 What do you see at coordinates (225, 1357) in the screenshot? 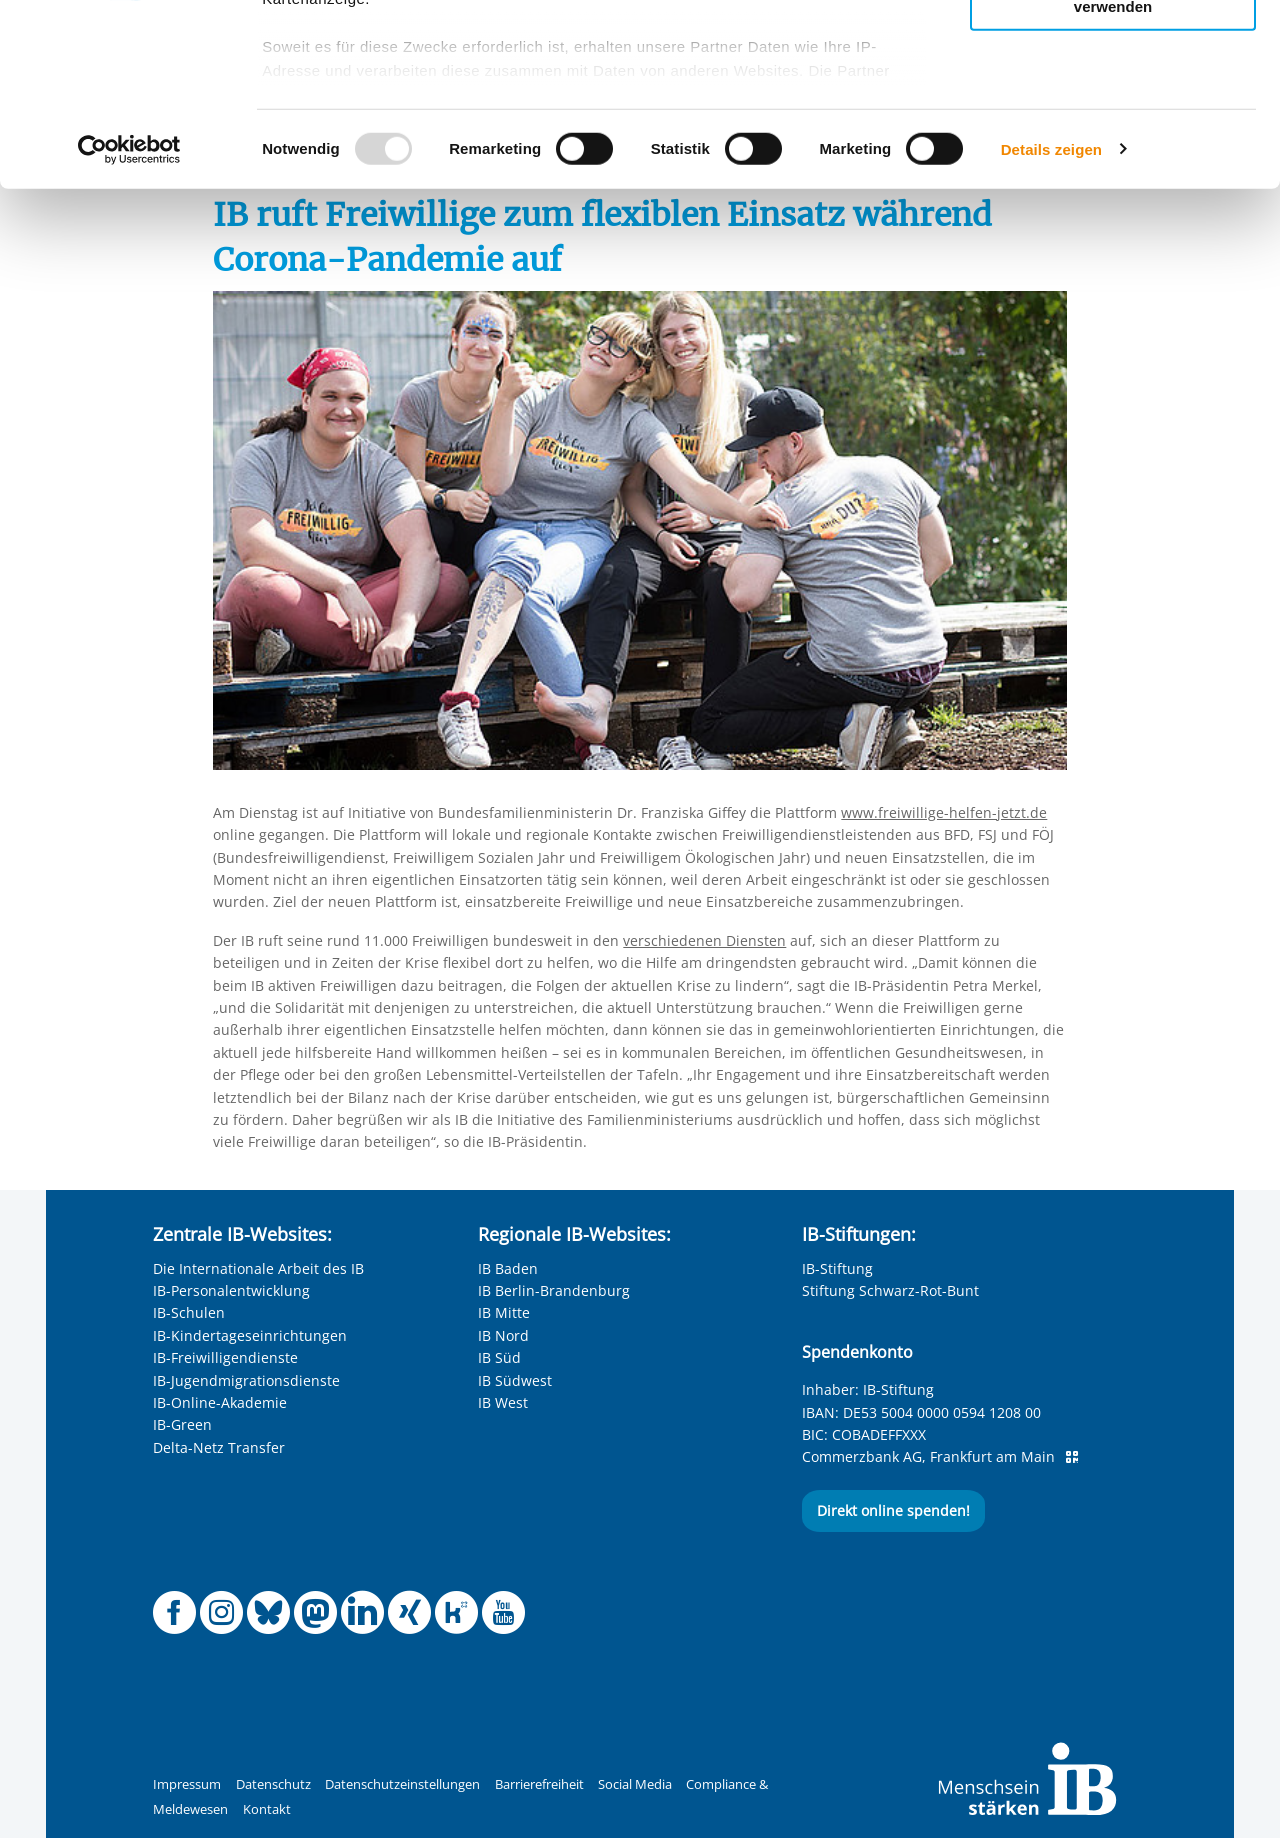
I see `IB-Freiwilligendienste` at bounding box center [225, 1357].